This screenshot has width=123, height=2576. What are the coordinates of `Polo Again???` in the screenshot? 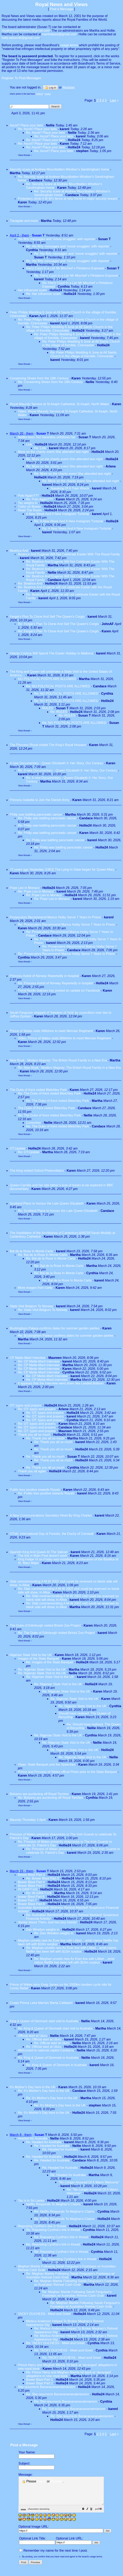 It's located at (28, 495).